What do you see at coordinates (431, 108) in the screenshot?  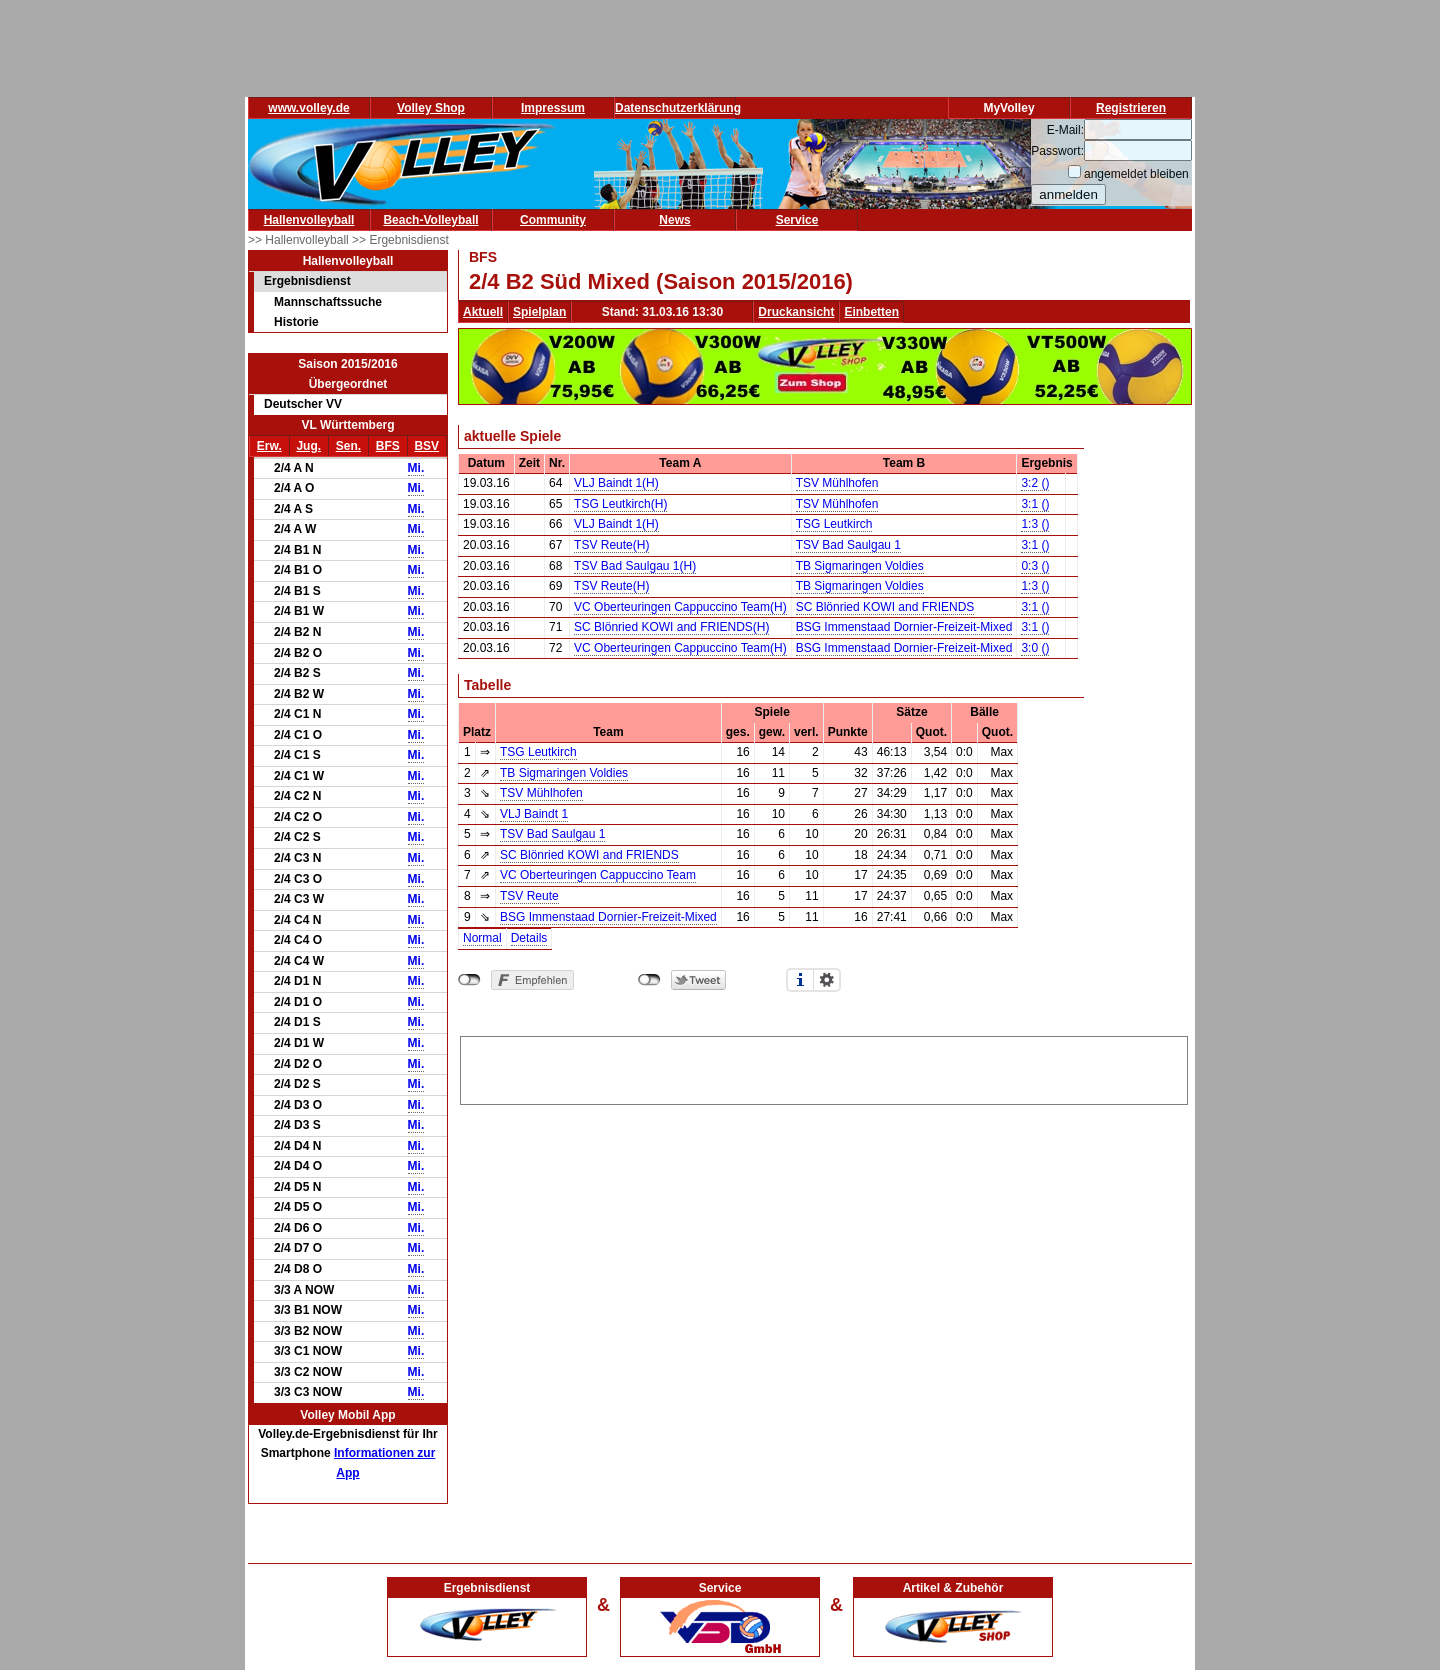 I see `Volley Shop` at bounding box center [431, 108].